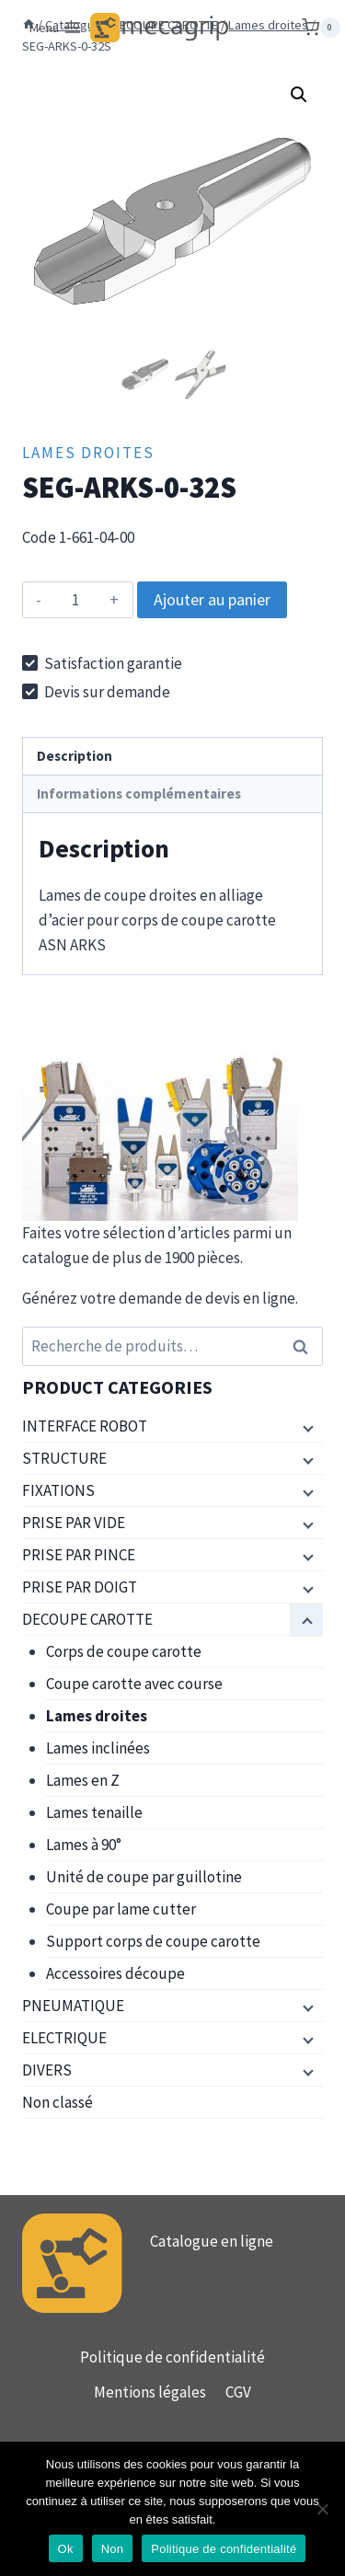  Describe the element at coordinates (76, 599) in the screenshot. I see `[Quantité de produits]` at that location.